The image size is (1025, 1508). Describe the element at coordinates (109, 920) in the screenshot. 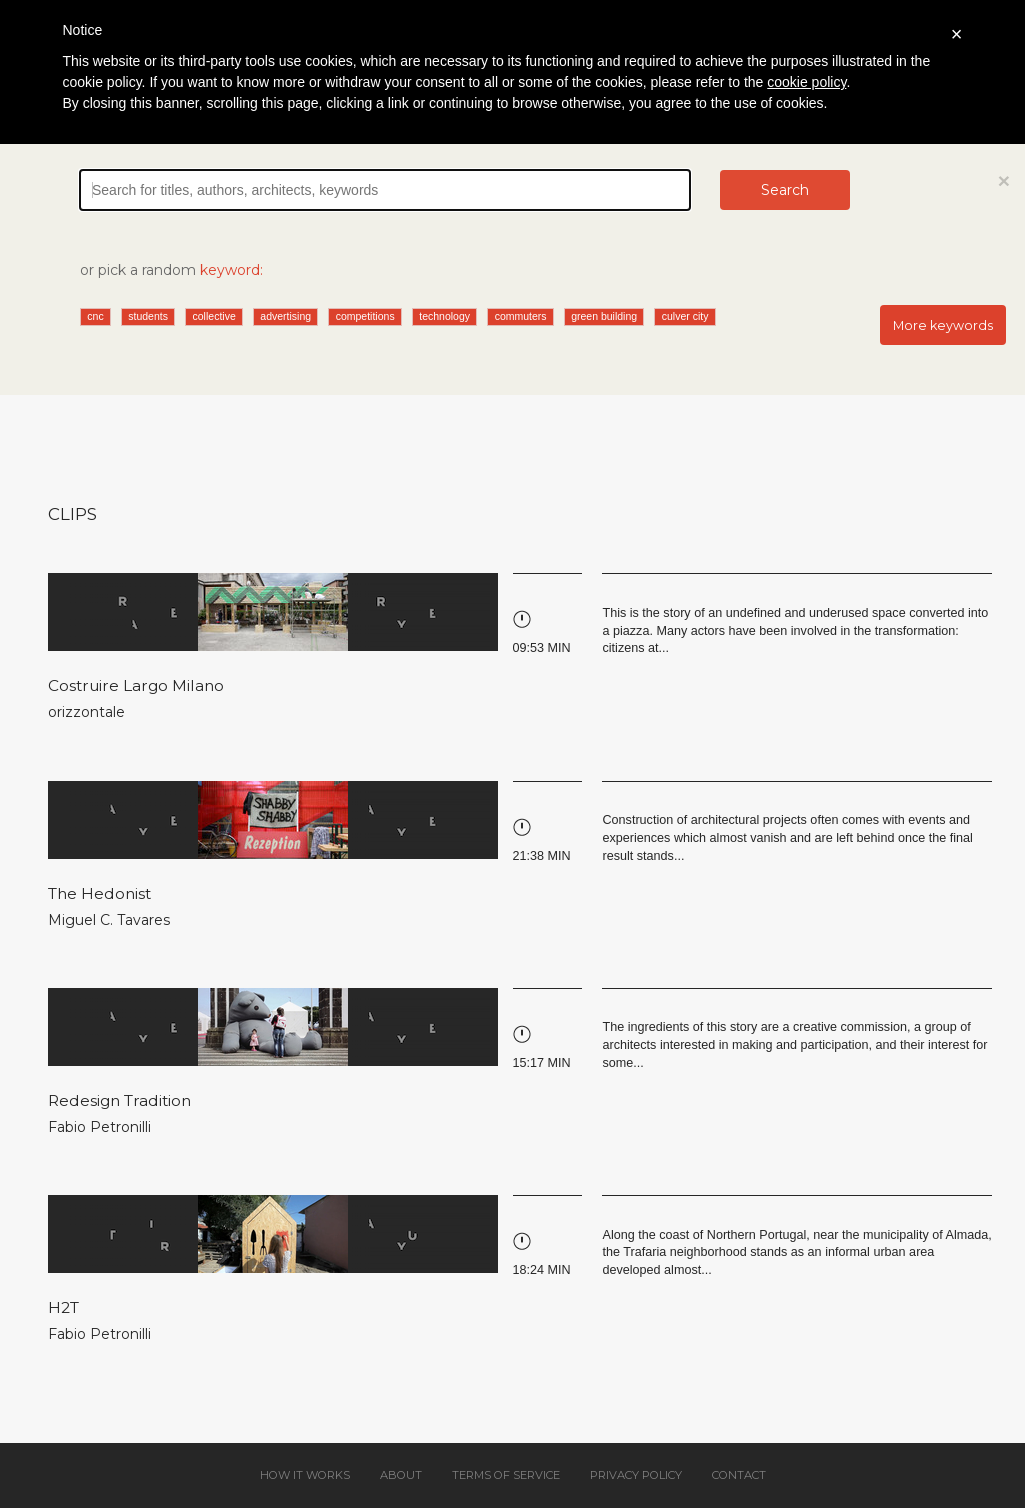

I see `Miguel C. Tavares` at that location.